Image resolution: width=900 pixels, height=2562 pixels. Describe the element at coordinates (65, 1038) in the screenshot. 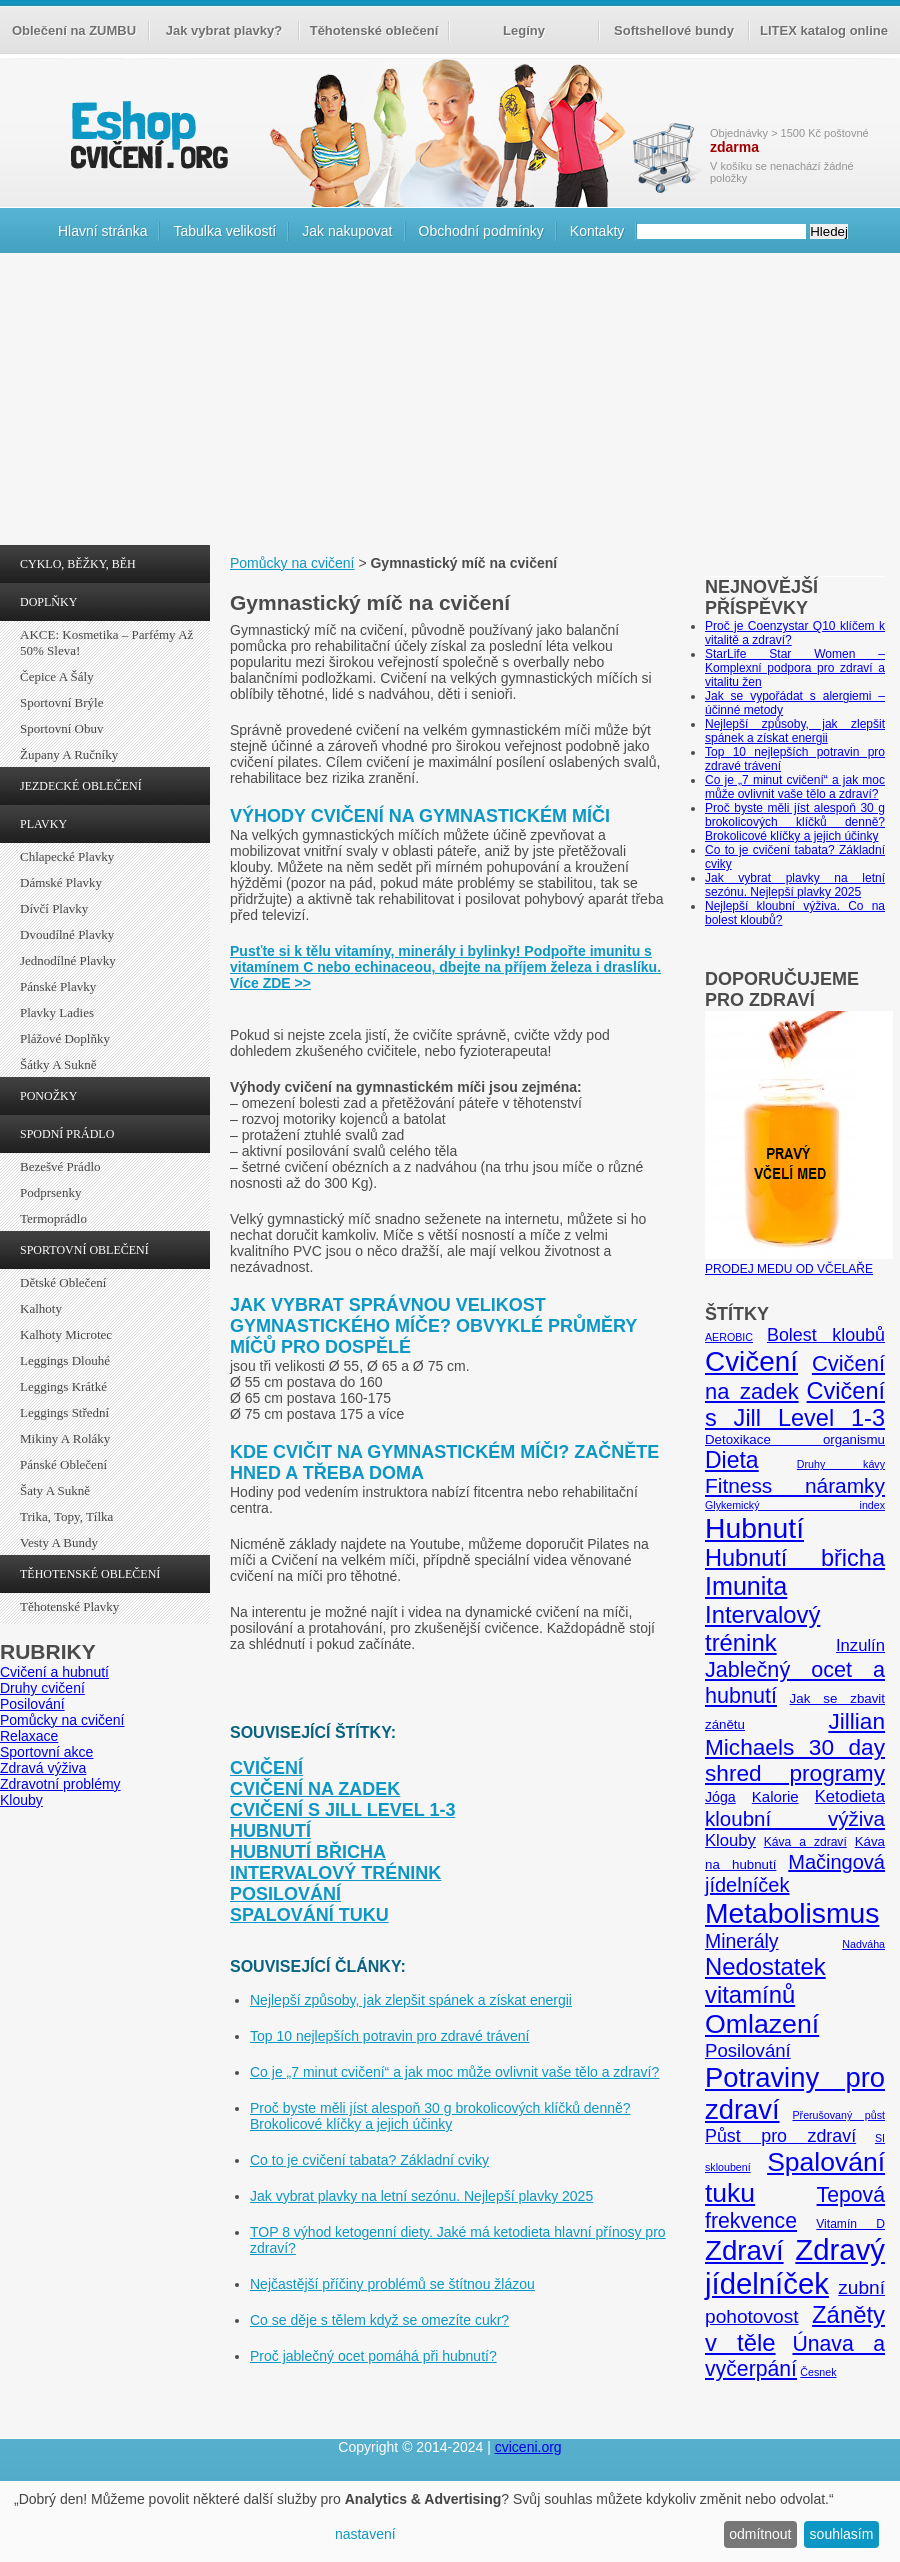

I see `Plážové doplňky` at that location.